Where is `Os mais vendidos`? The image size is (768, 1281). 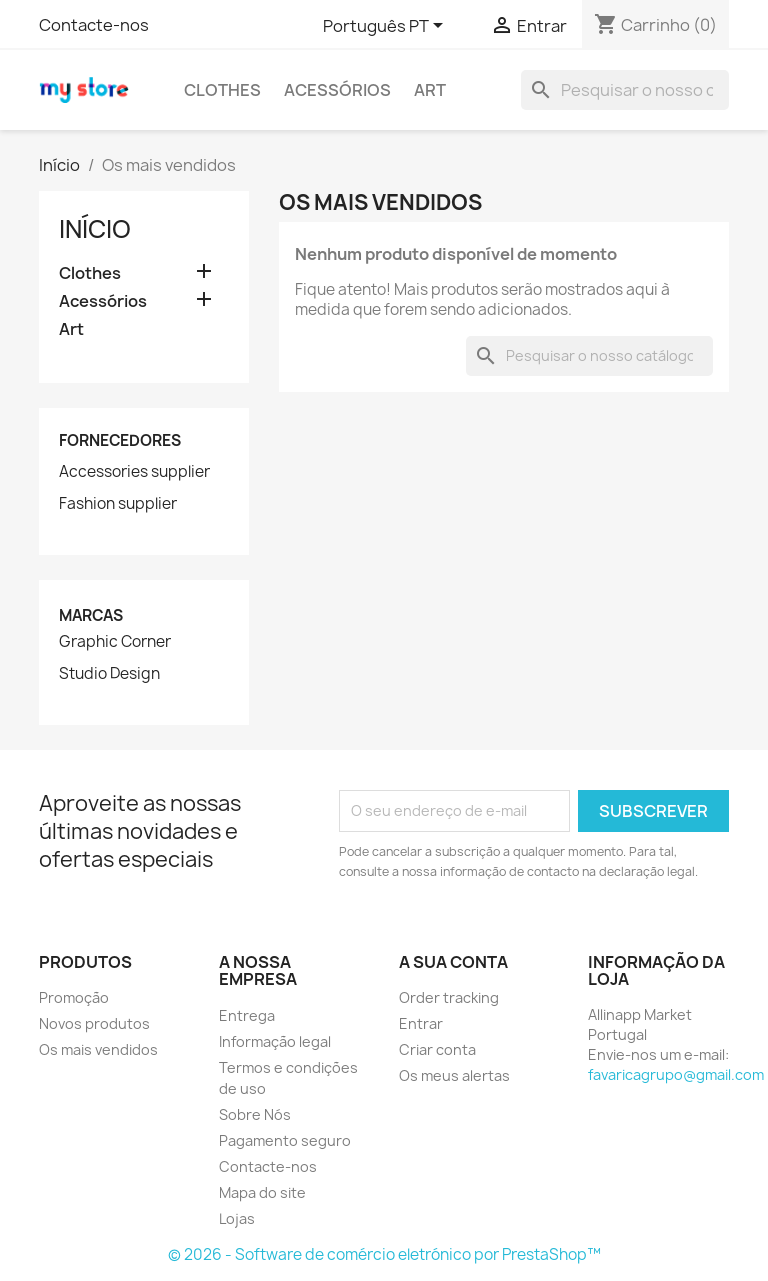
Os mais vendidos is located at coordinates (98, 1049).